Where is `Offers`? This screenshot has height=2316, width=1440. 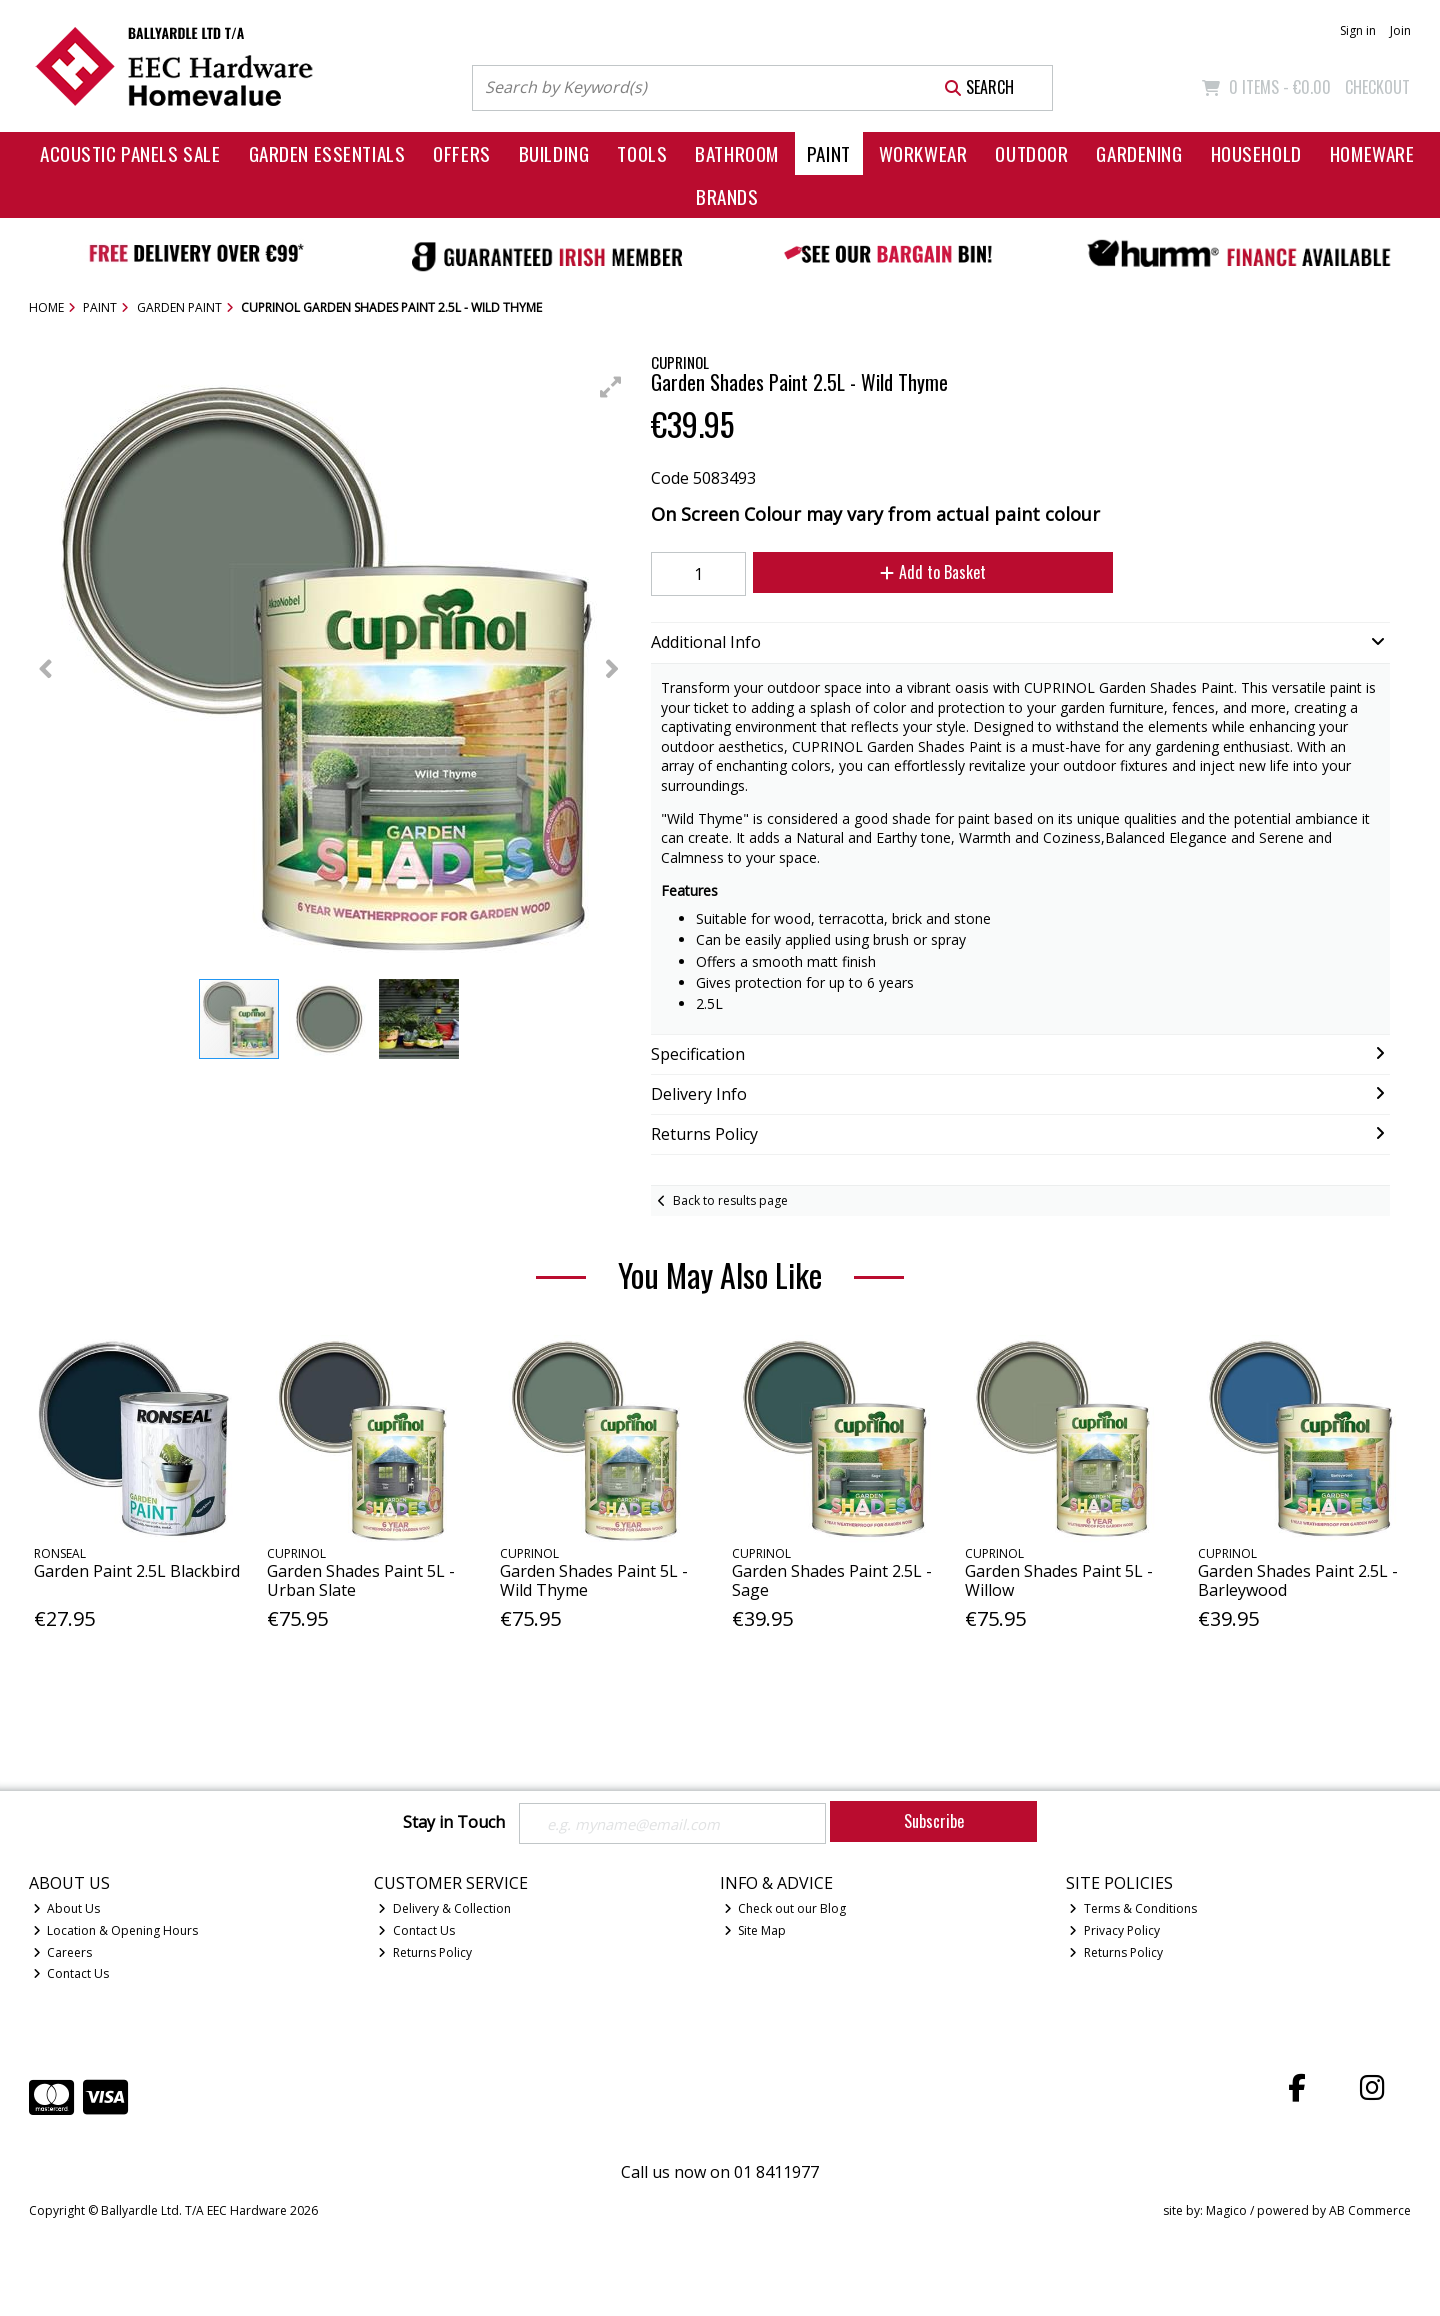
Offers is located at coordinates (461, 153).